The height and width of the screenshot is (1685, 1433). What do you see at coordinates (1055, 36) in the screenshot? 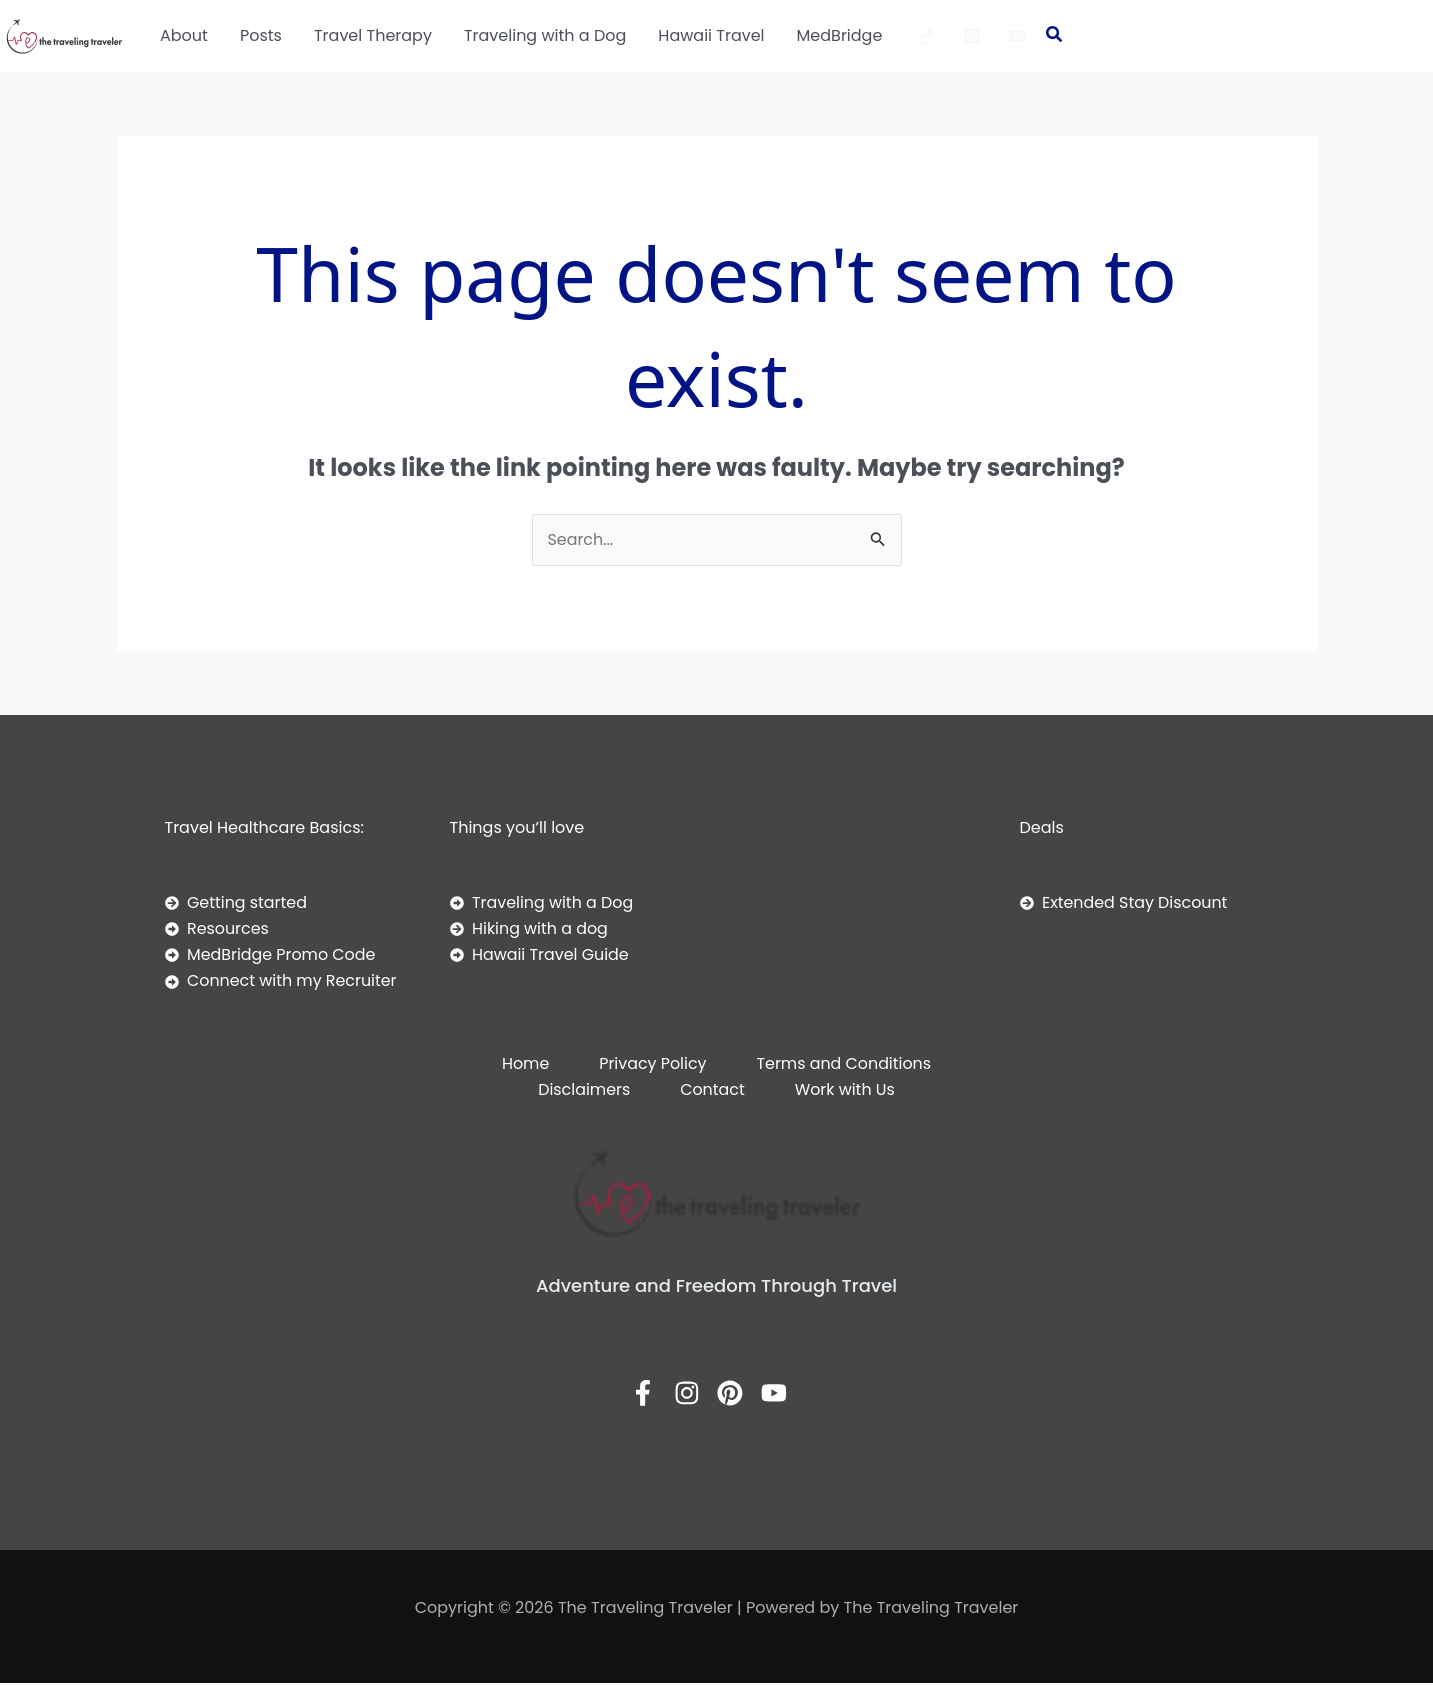
I see `[button]` at bounding box center [1055, 36].